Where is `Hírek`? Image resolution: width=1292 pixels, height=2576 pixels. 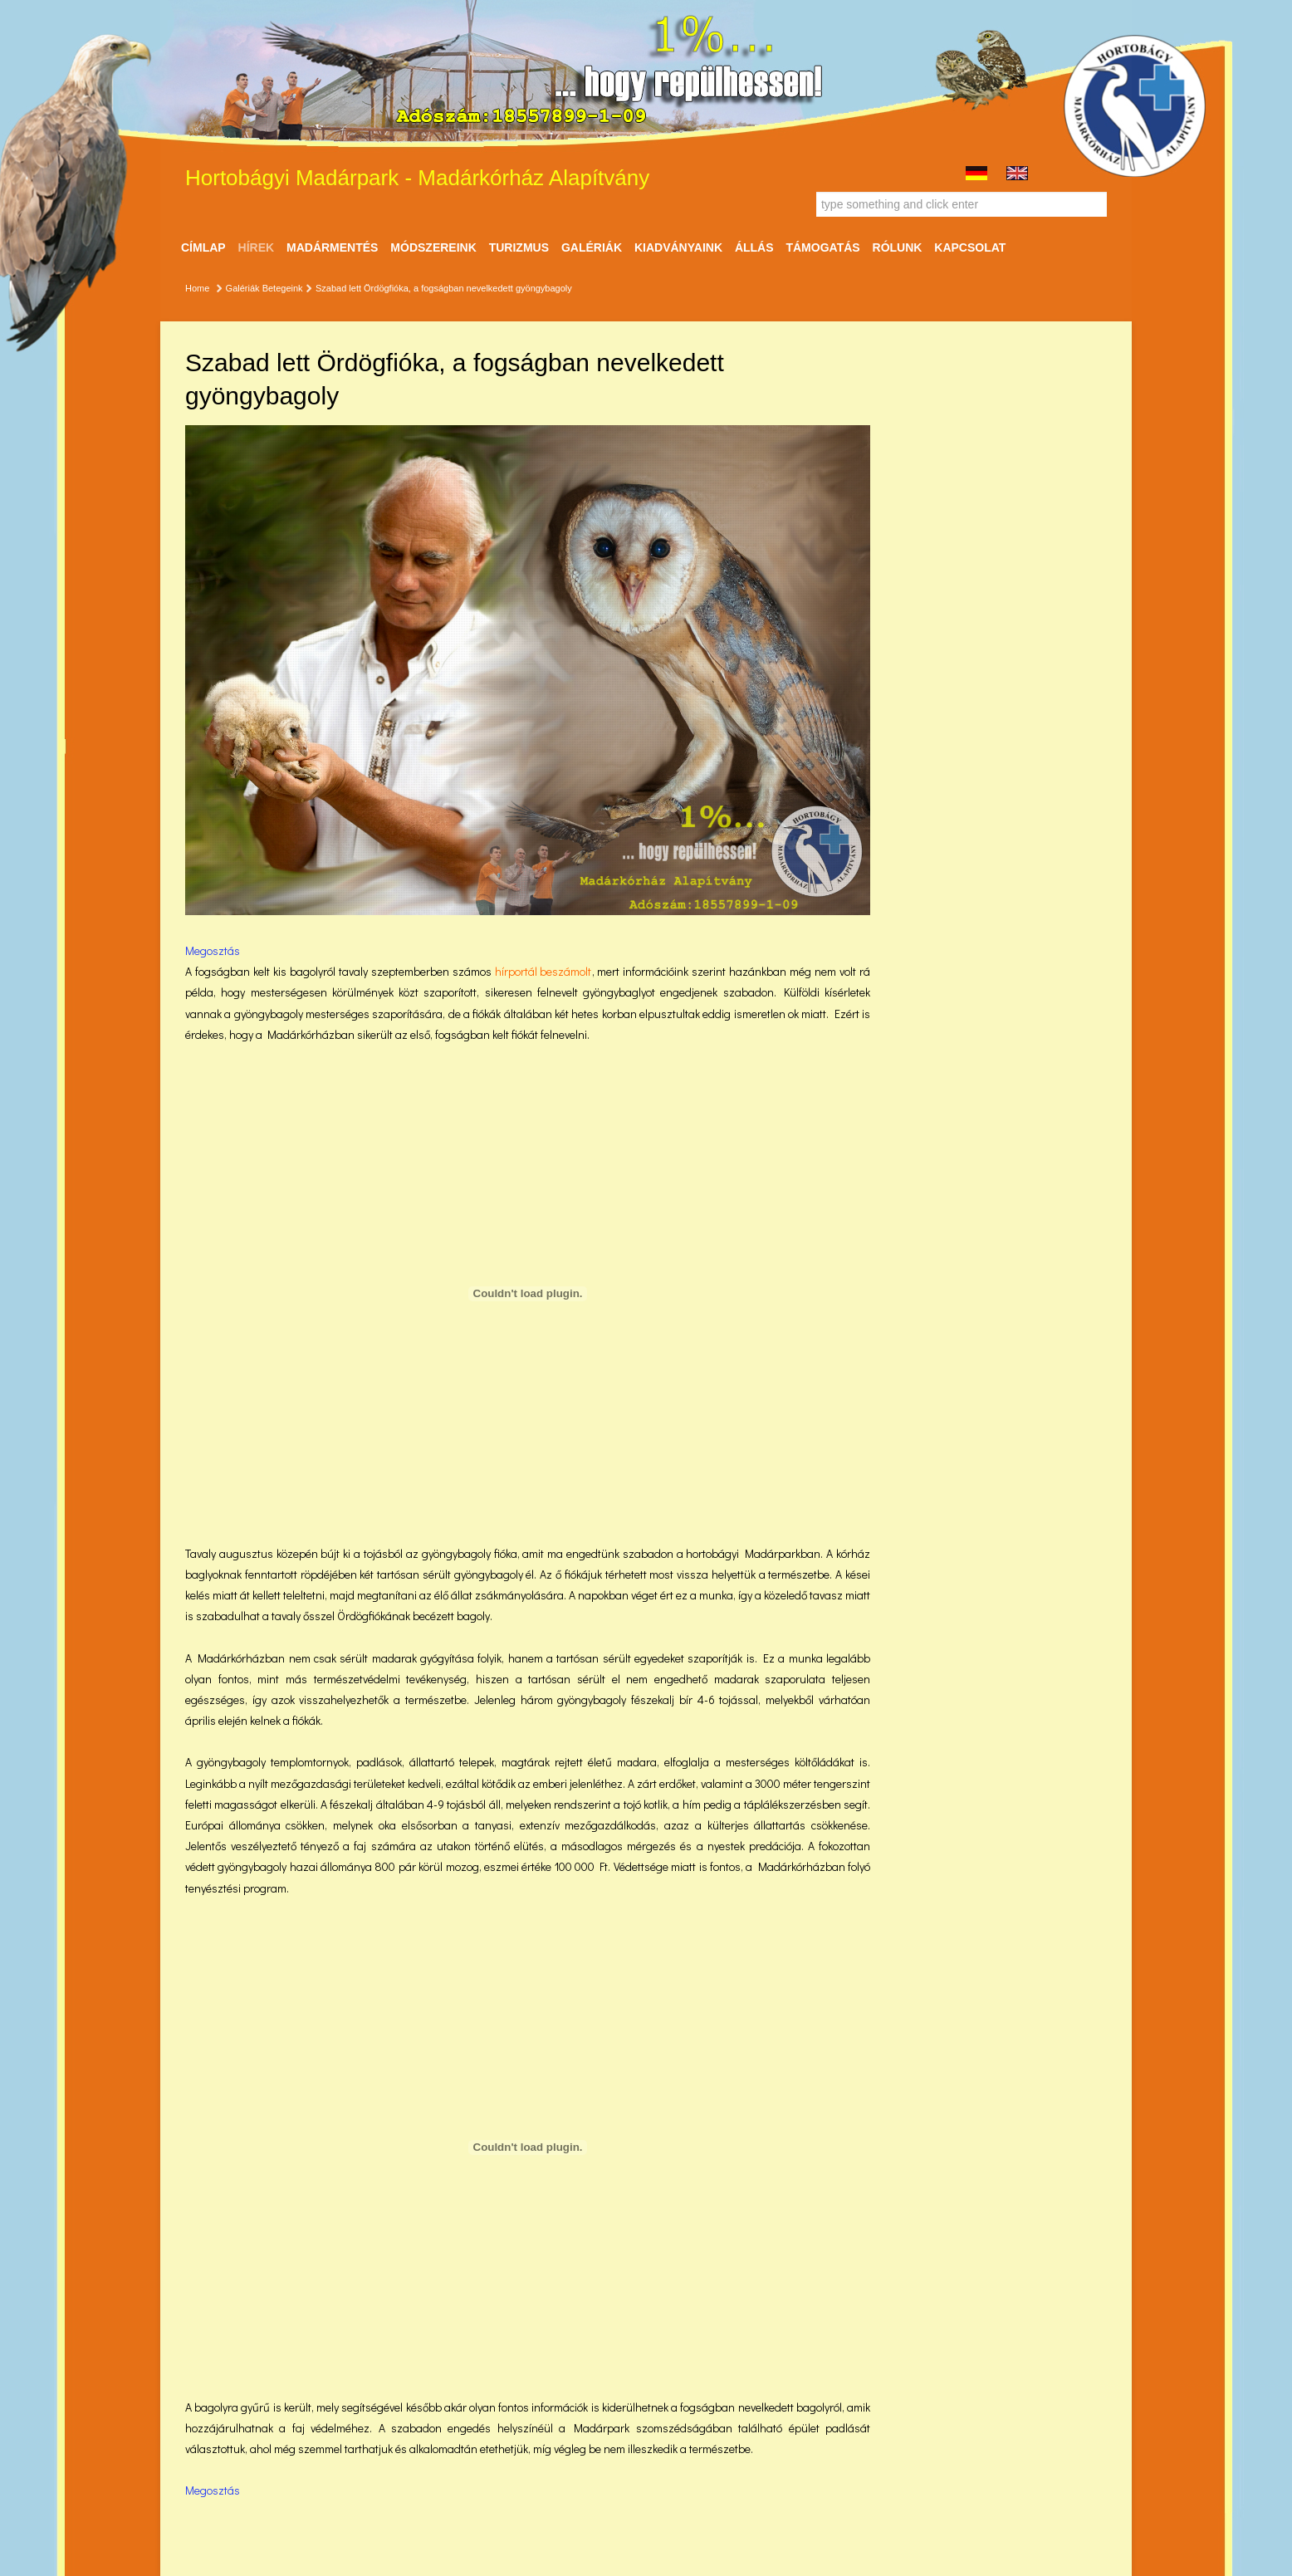
Hírek is located at coordinates (256, 247).